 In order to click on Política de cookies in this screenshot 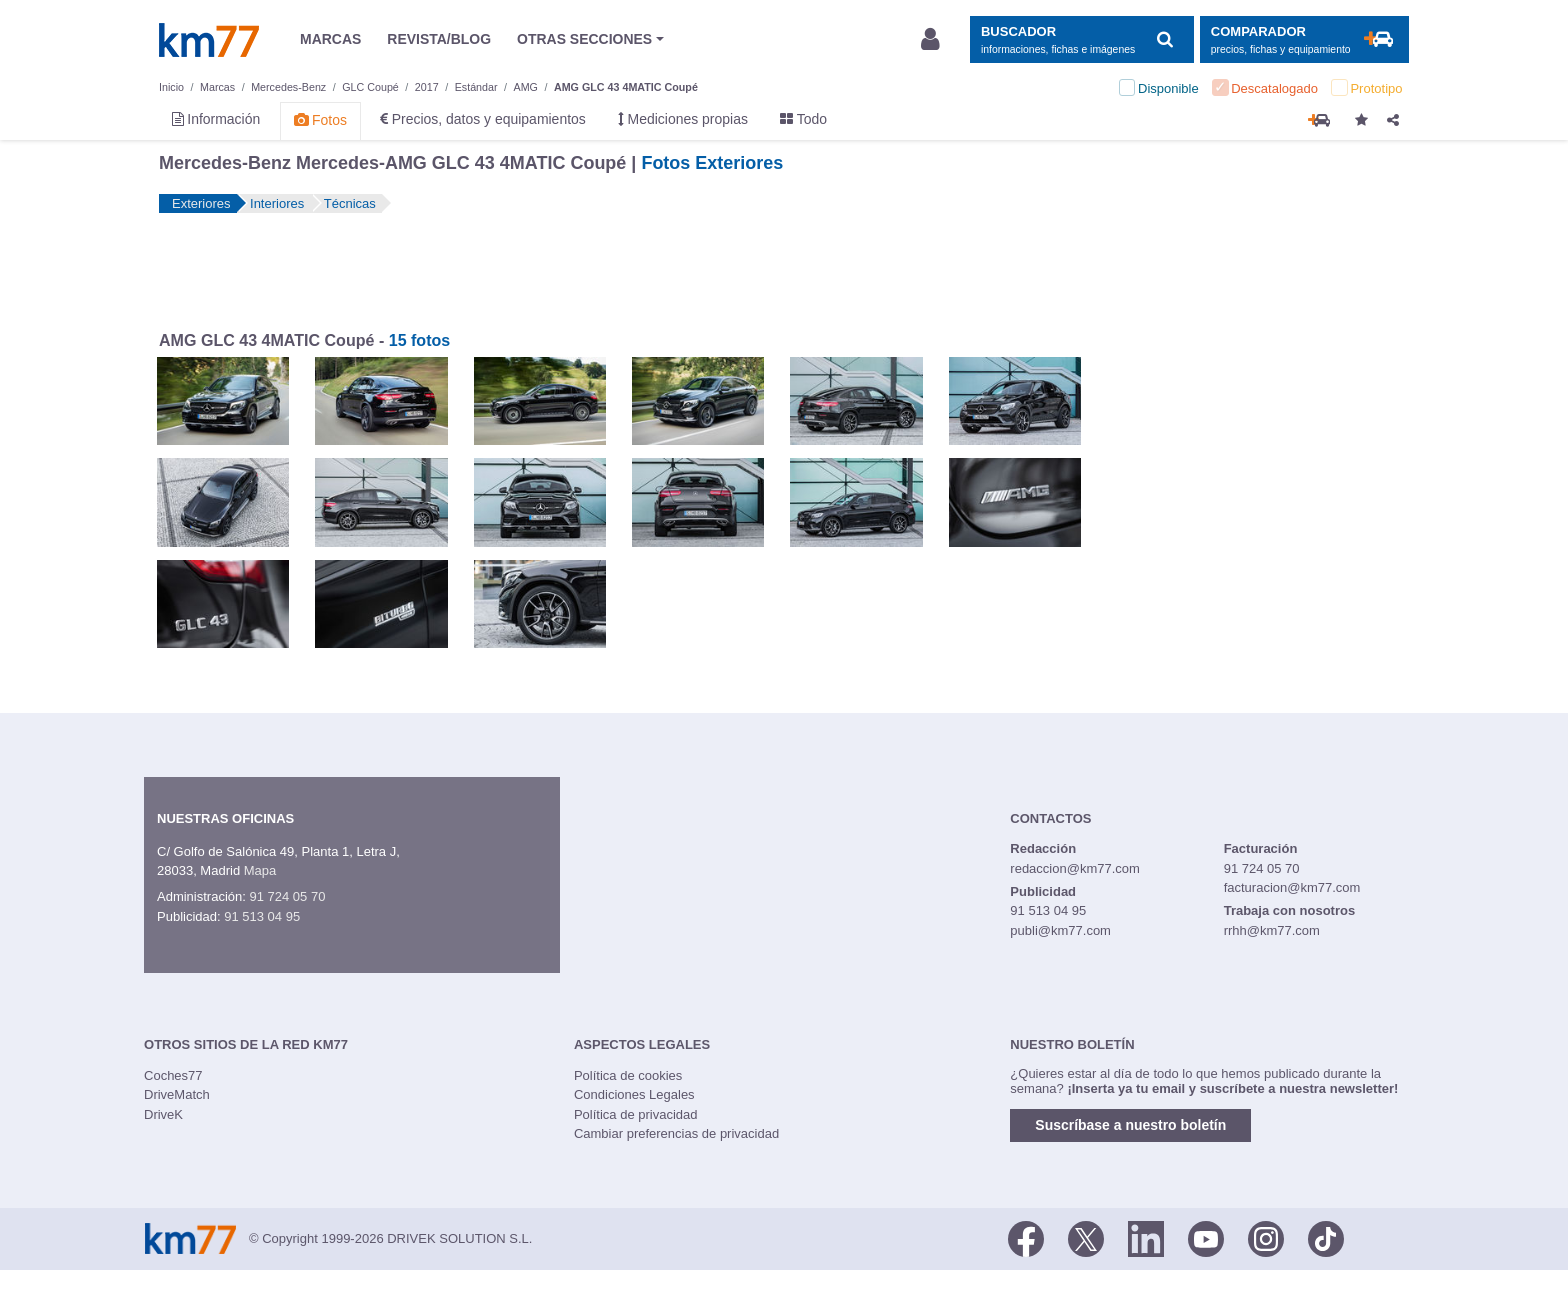, I will do `click(628, 1075)`.